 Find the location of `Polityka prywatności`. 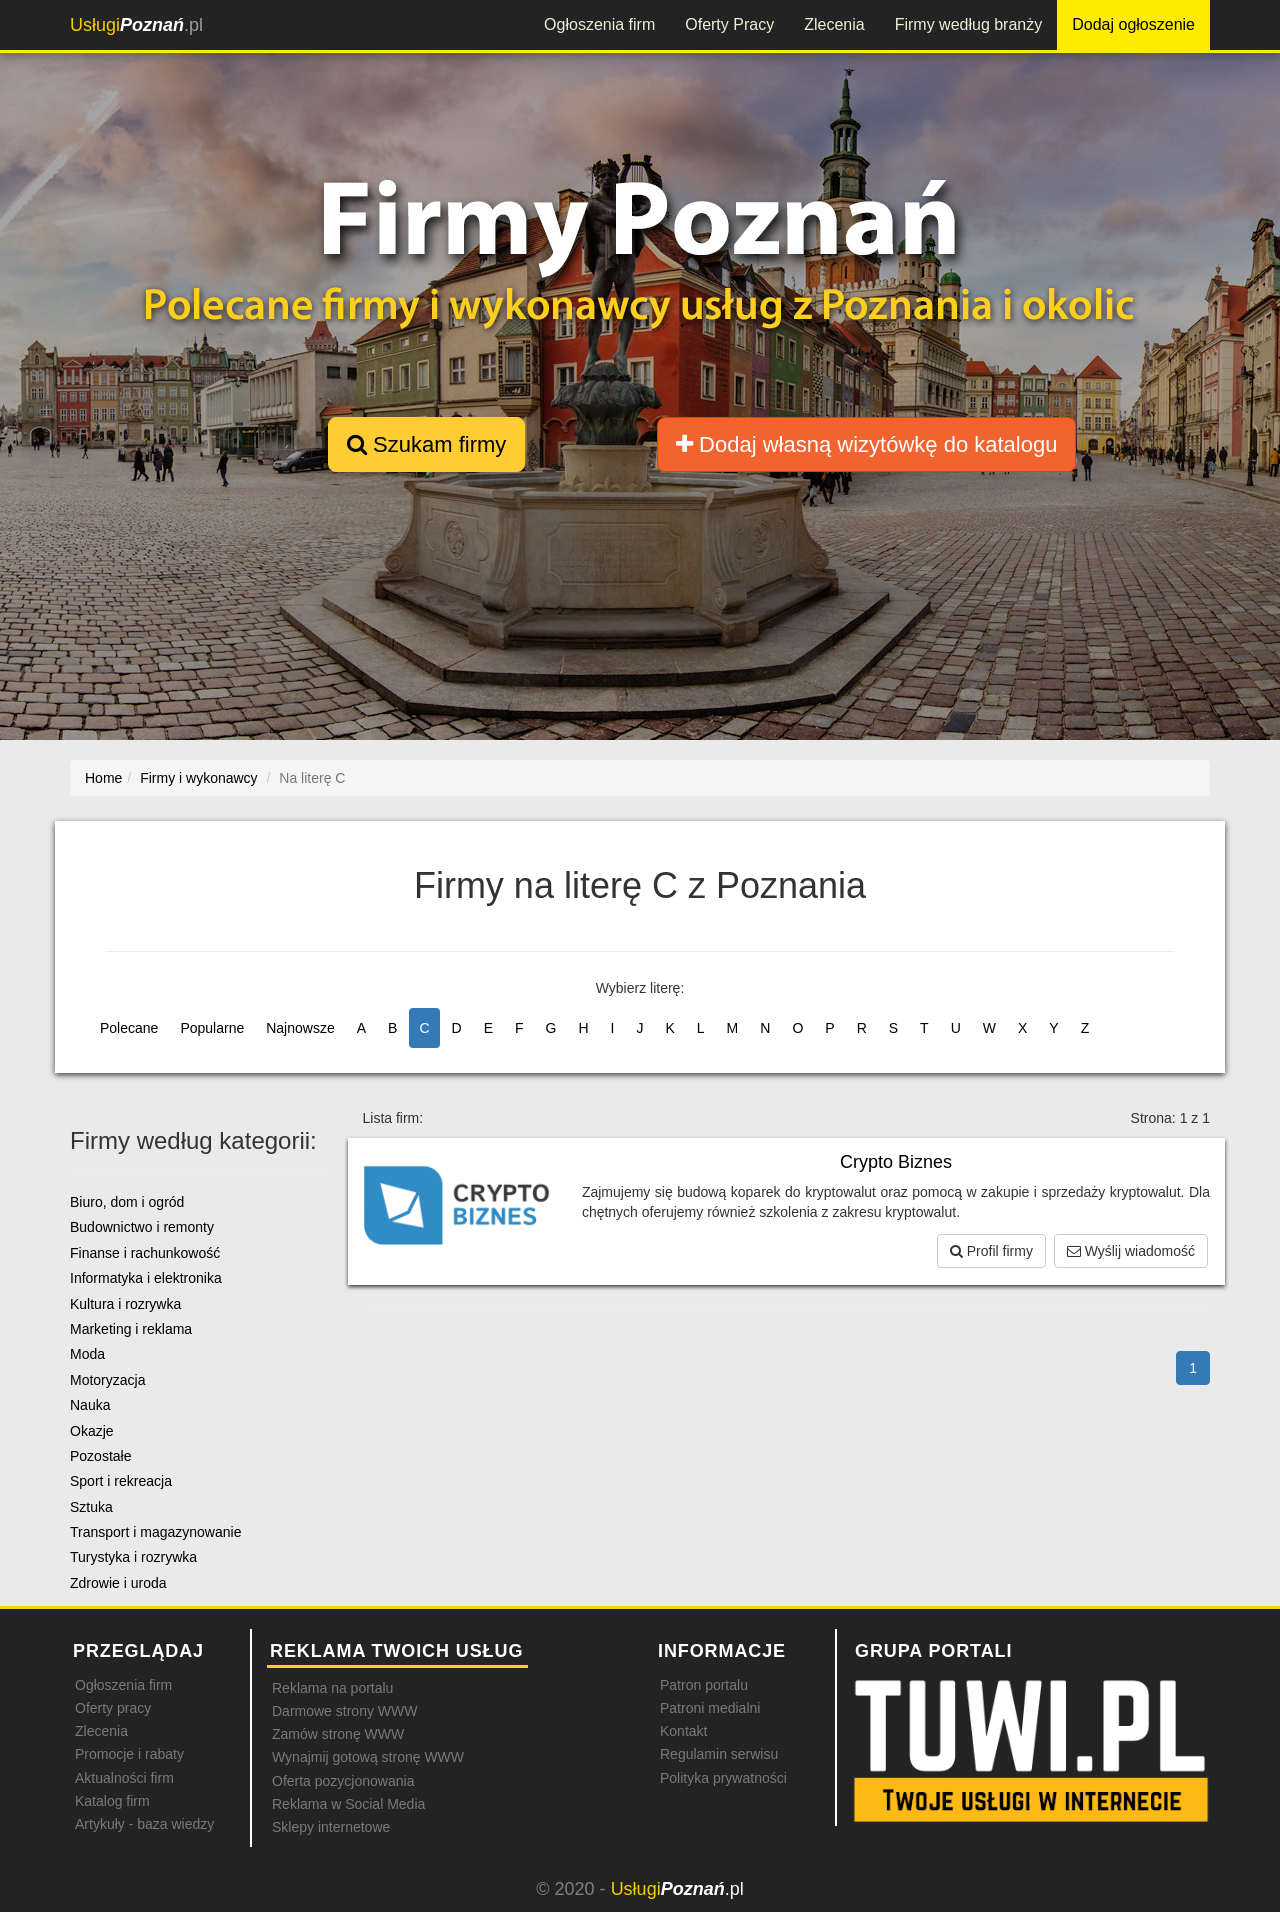

Polityka prywatności is located at coordinates (723, 1778).